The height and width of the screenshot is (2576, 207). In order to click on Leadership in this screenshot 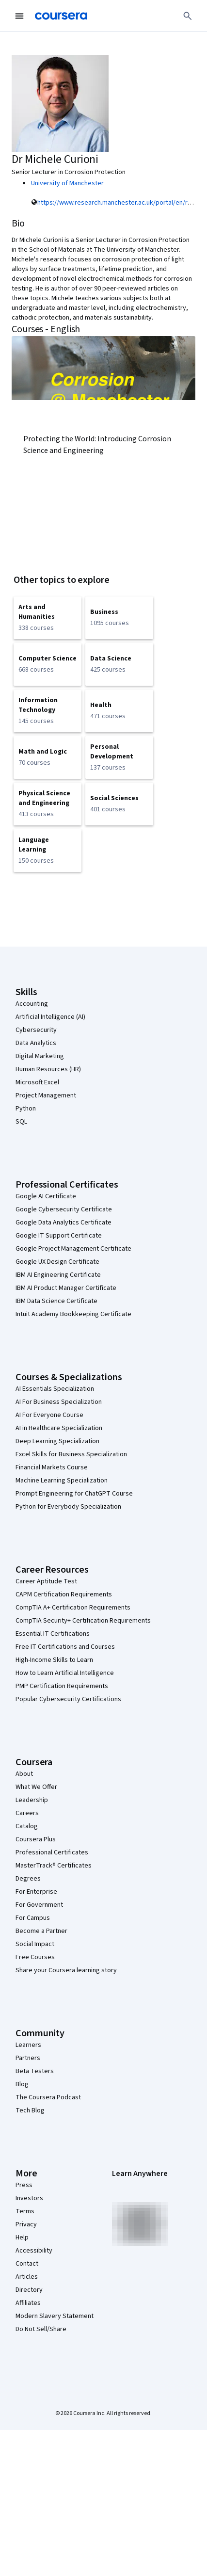, I will do `click(32, 1800)`.